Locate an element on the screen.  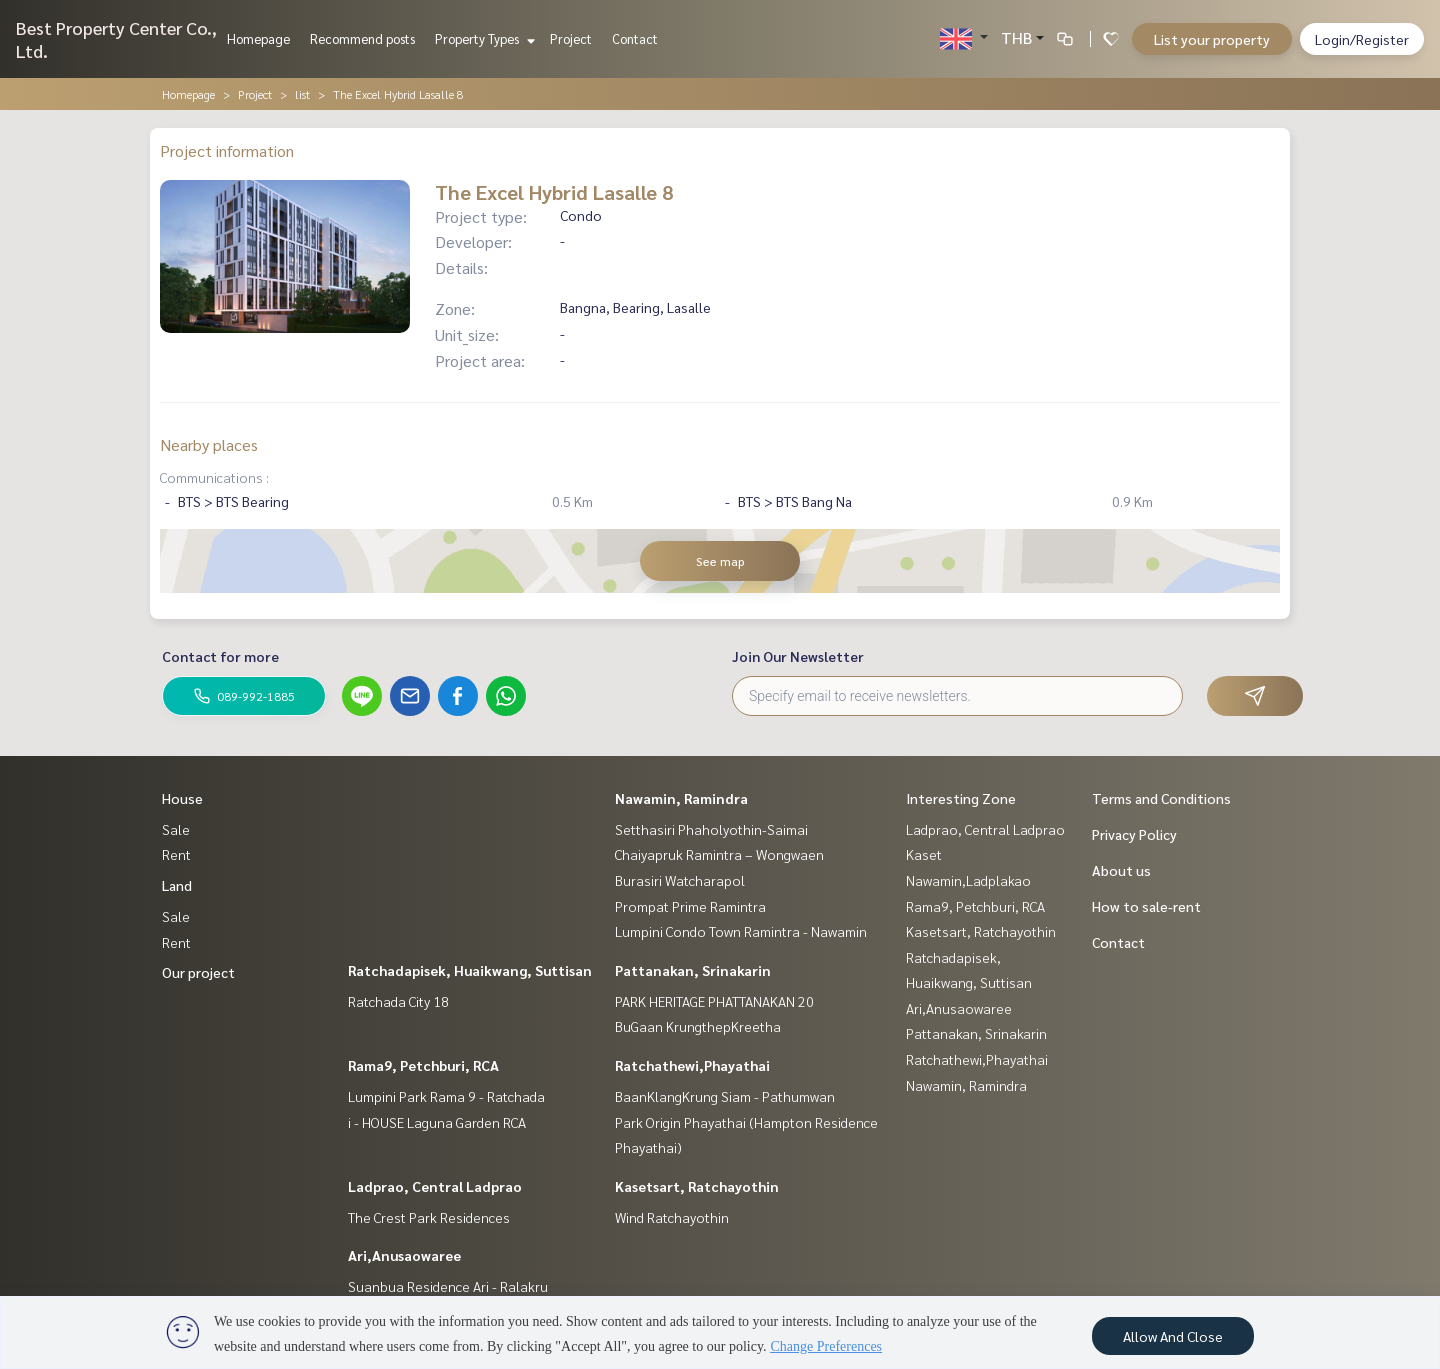
Join Our Newsletter is located at coordinates (798, 656).